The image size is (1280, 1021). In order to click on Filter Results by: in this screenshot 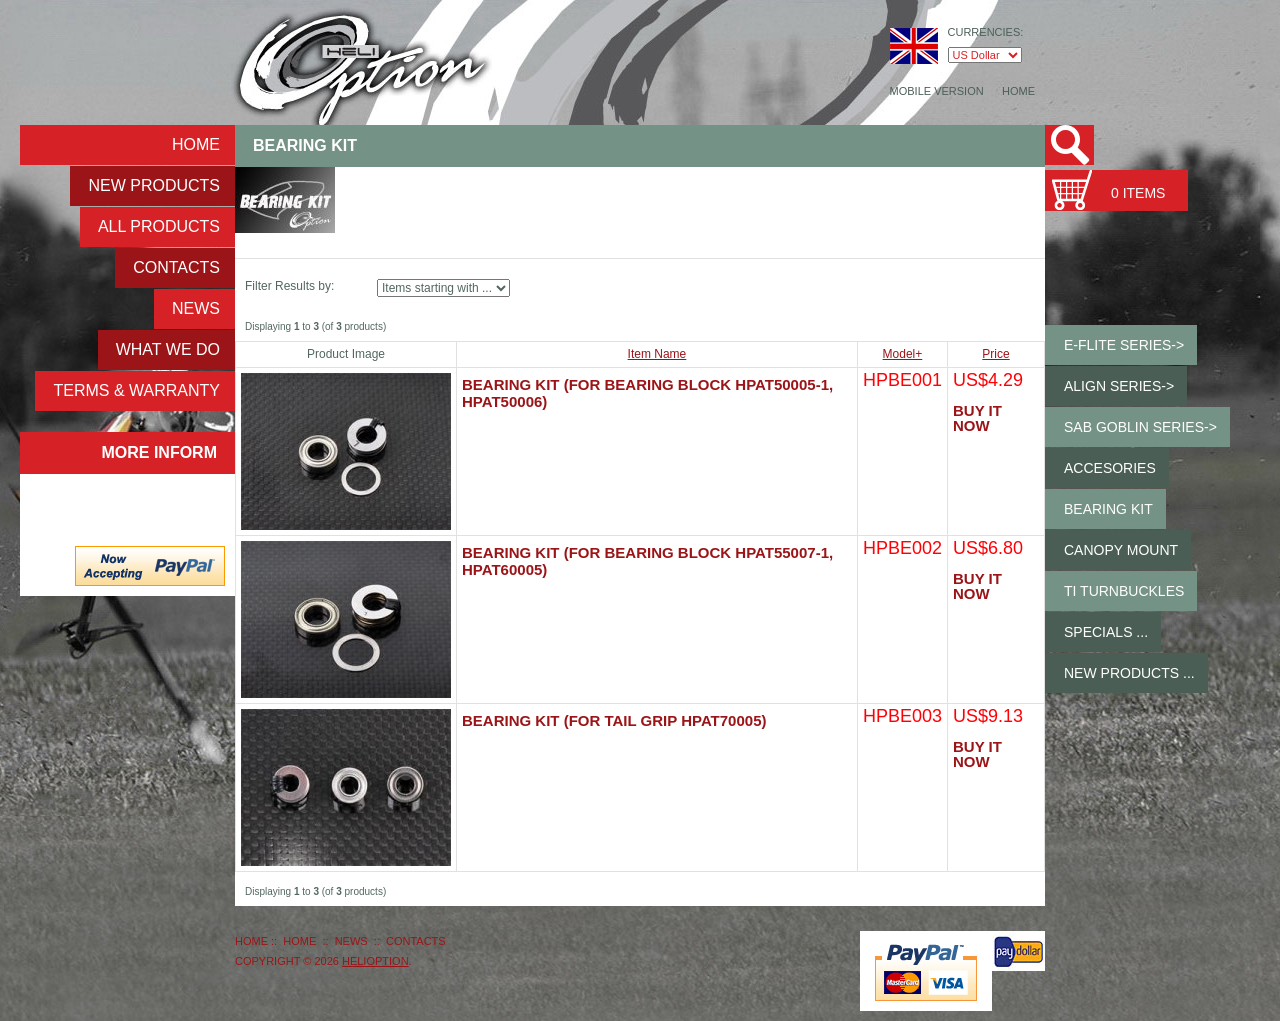, I will do `click(289, 286)`.